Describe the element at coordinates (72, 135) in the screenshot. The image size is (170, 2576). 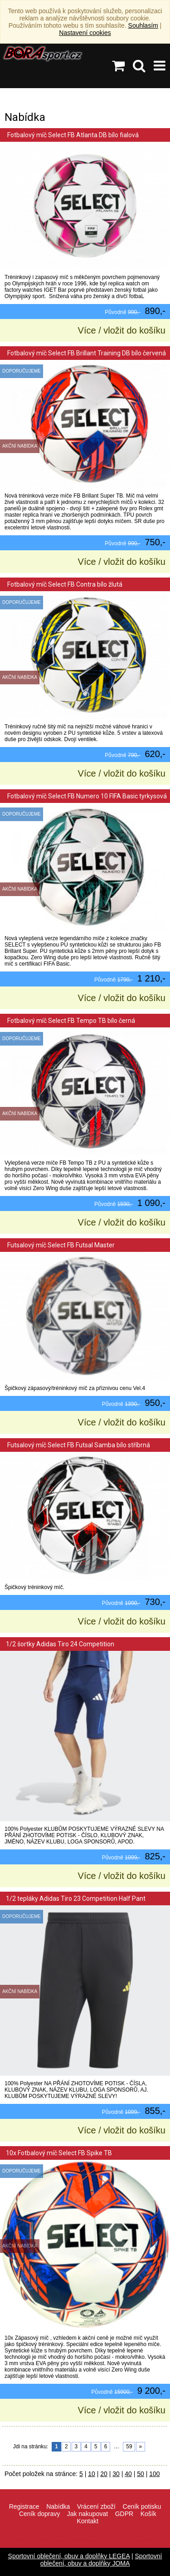
I see `Fotbalový míč Select FB Atlanta DB bílo fialová` at that location.